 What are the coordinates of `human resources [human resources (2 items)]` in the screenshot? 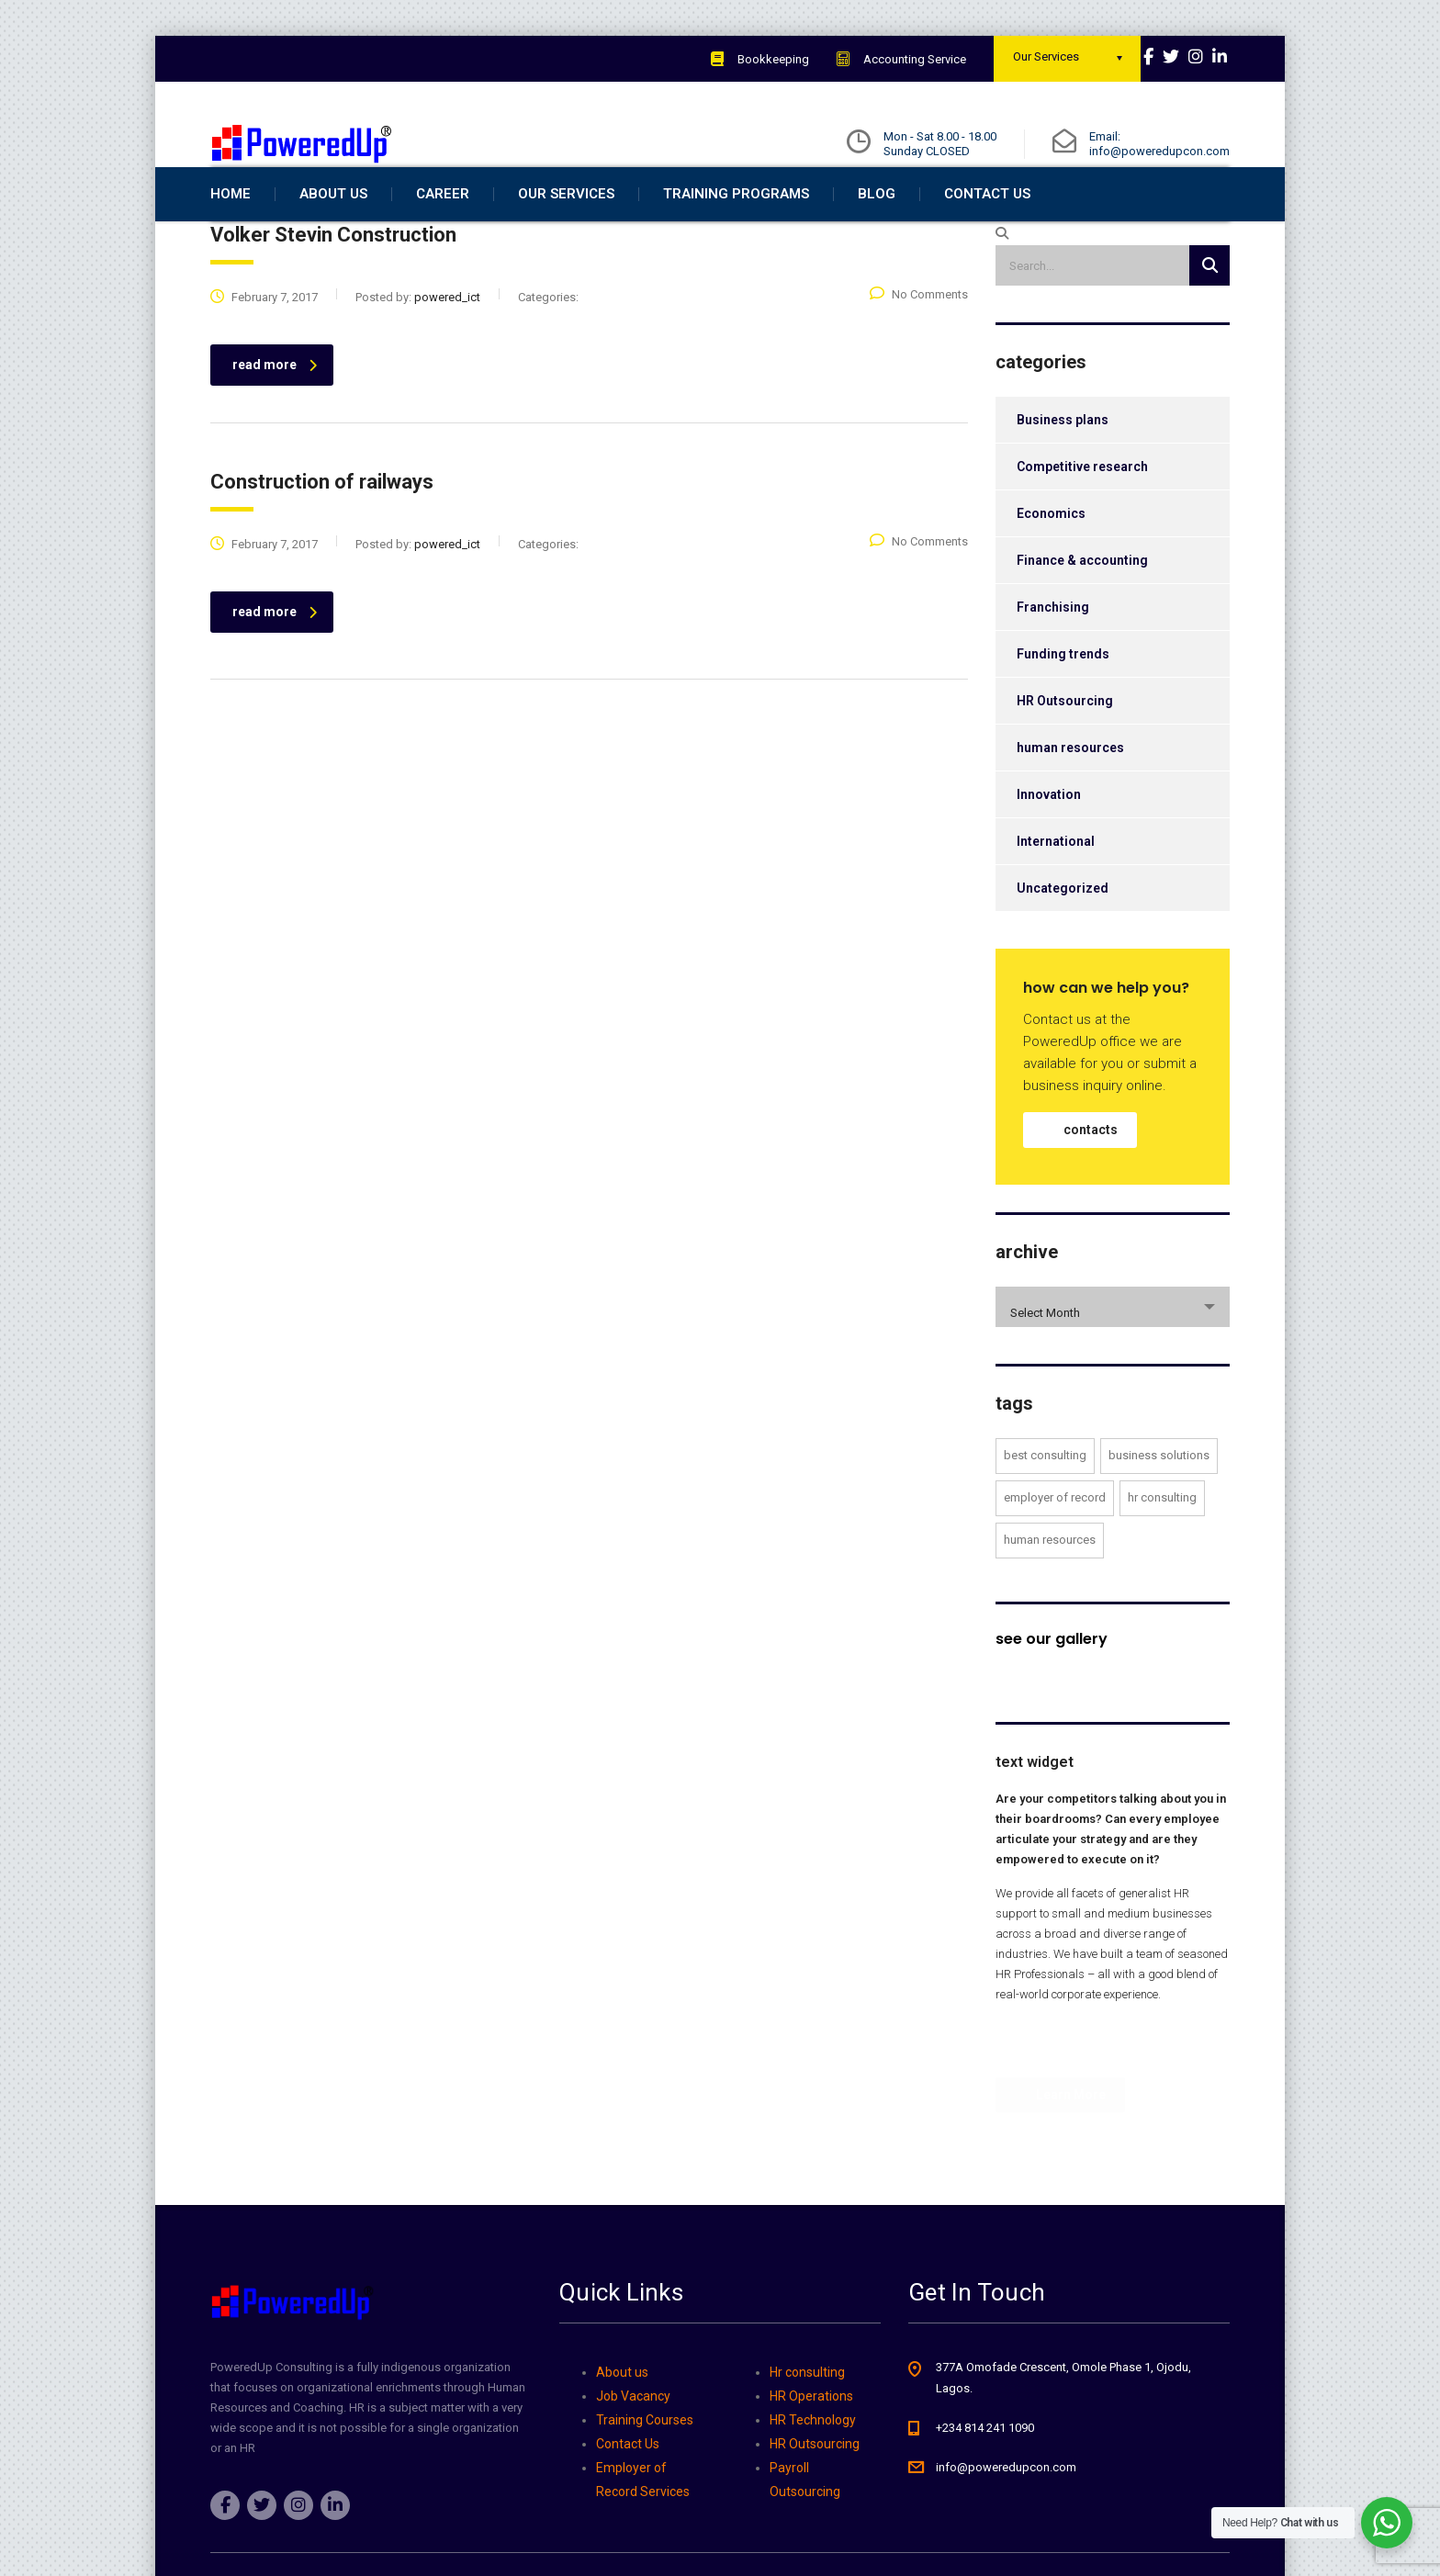 It's located at (1050, 1576).